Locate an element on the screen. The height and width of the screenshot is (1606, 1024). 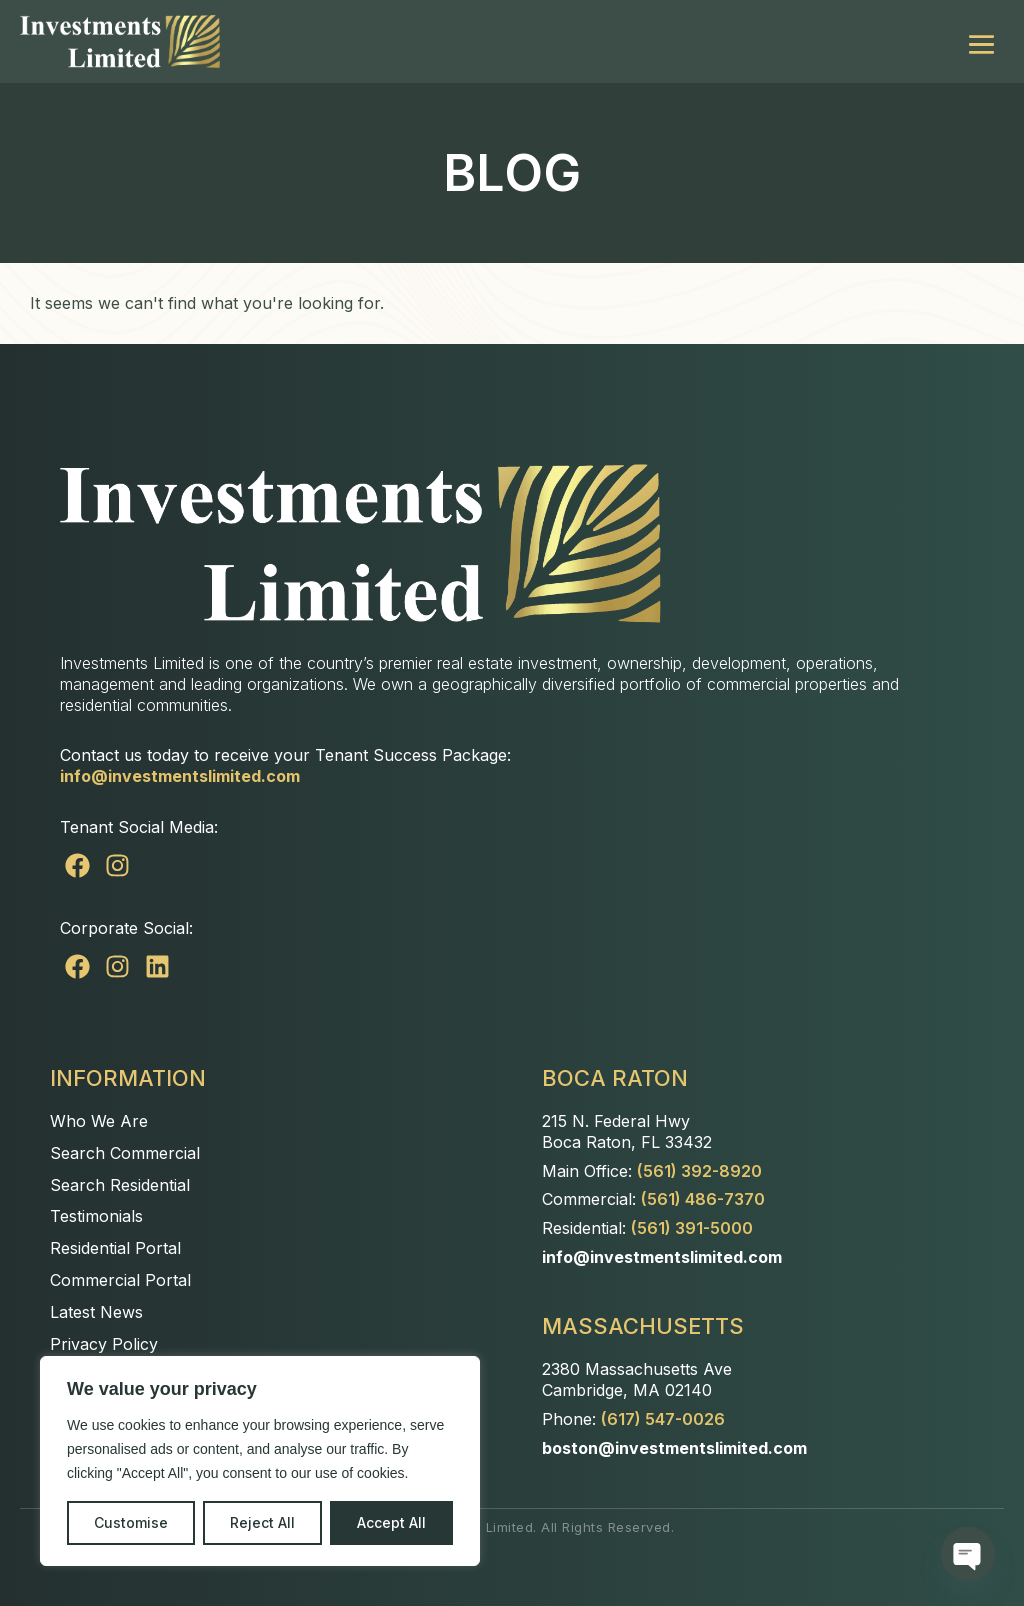
[Mobile Site Navigation] is located at coordinates (981, 41).